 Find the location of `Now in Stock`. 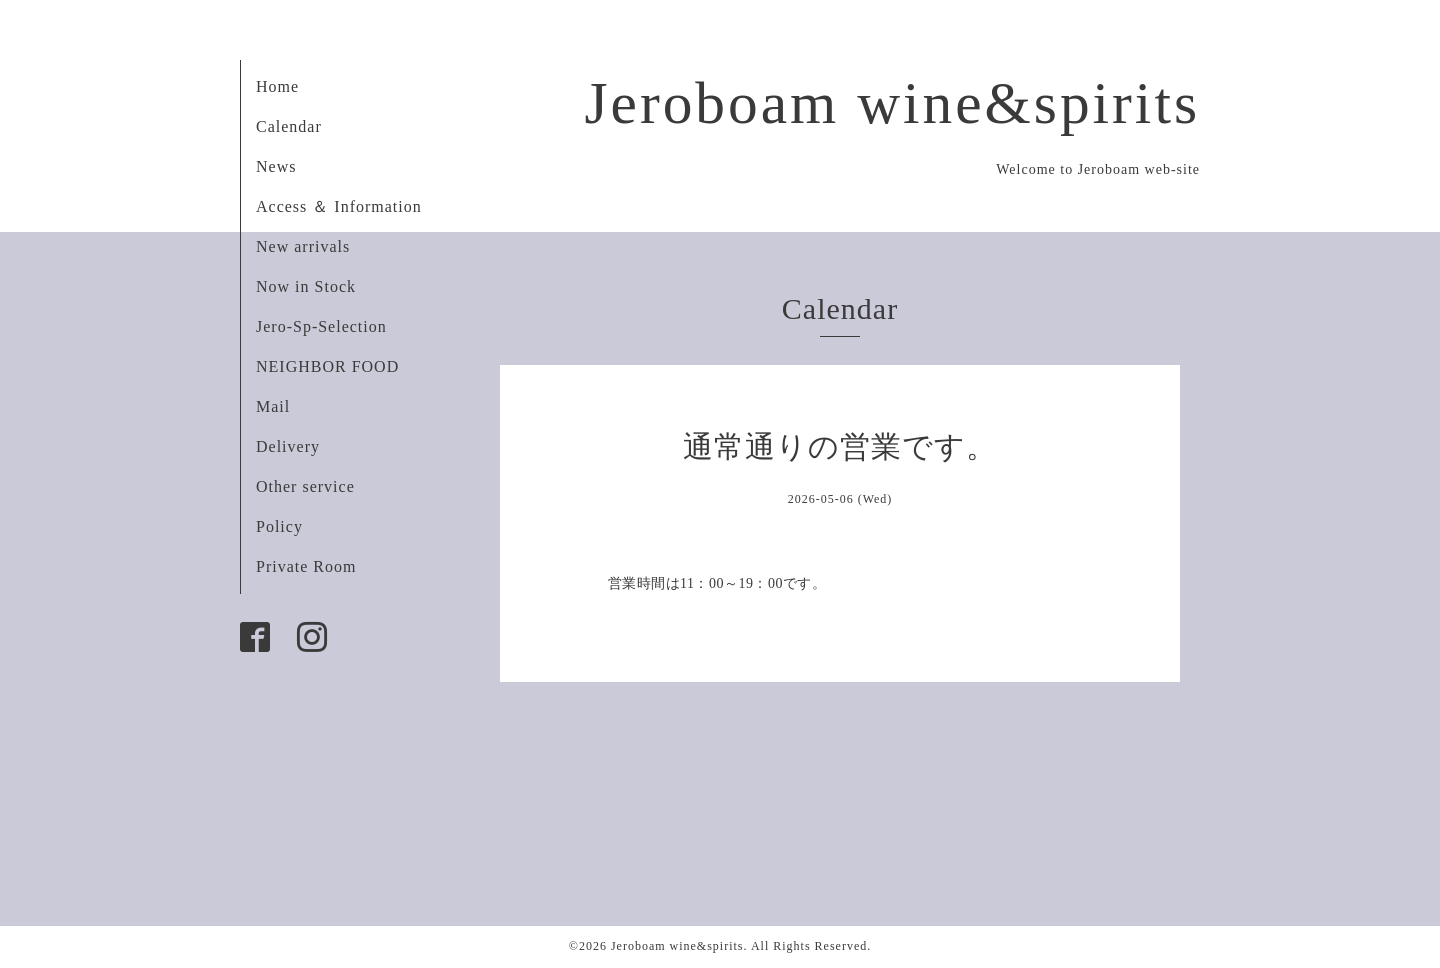

Now in Stock is located at coordinates (306, 286).